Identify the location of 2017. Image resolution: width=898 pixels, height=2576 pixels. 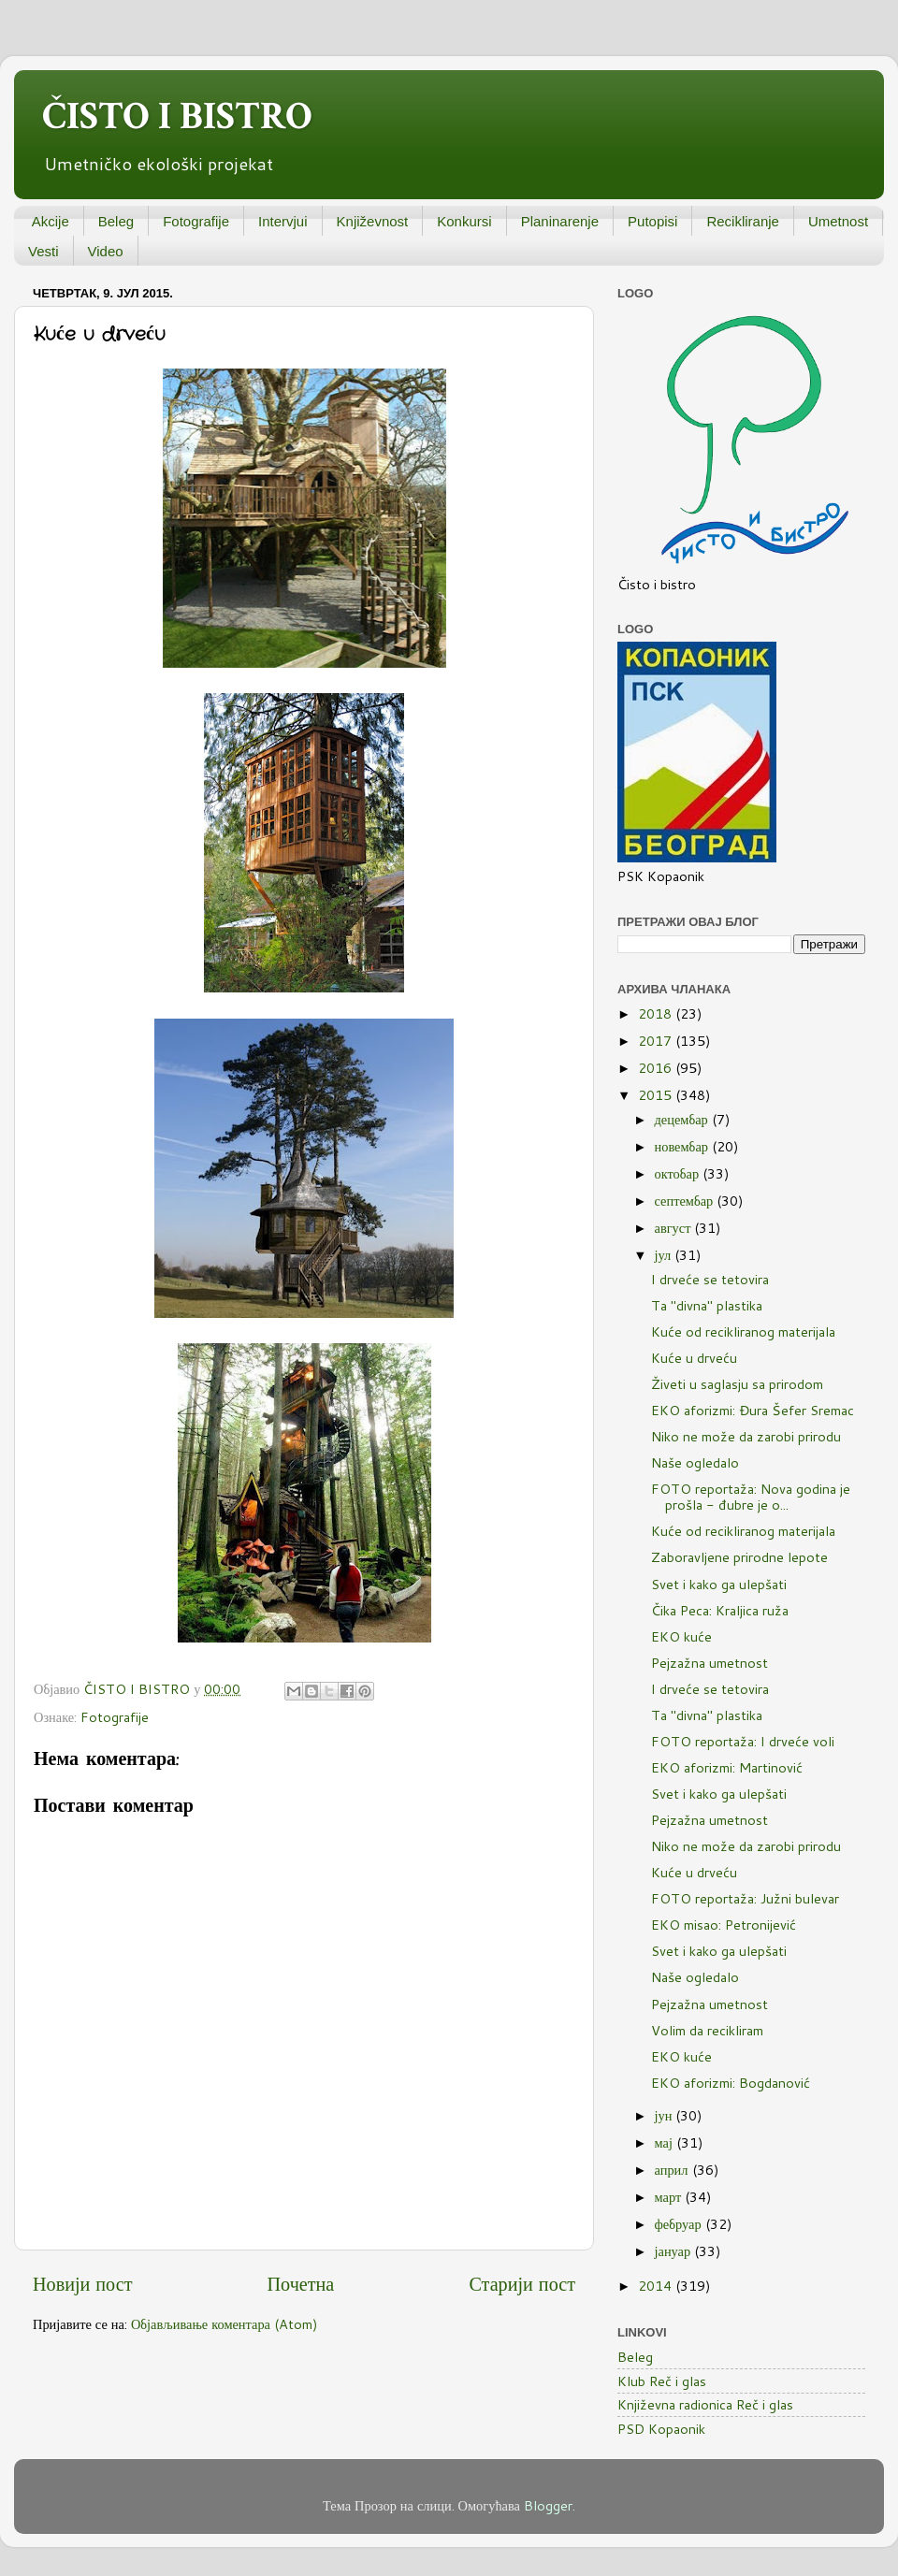
(656, 1040).